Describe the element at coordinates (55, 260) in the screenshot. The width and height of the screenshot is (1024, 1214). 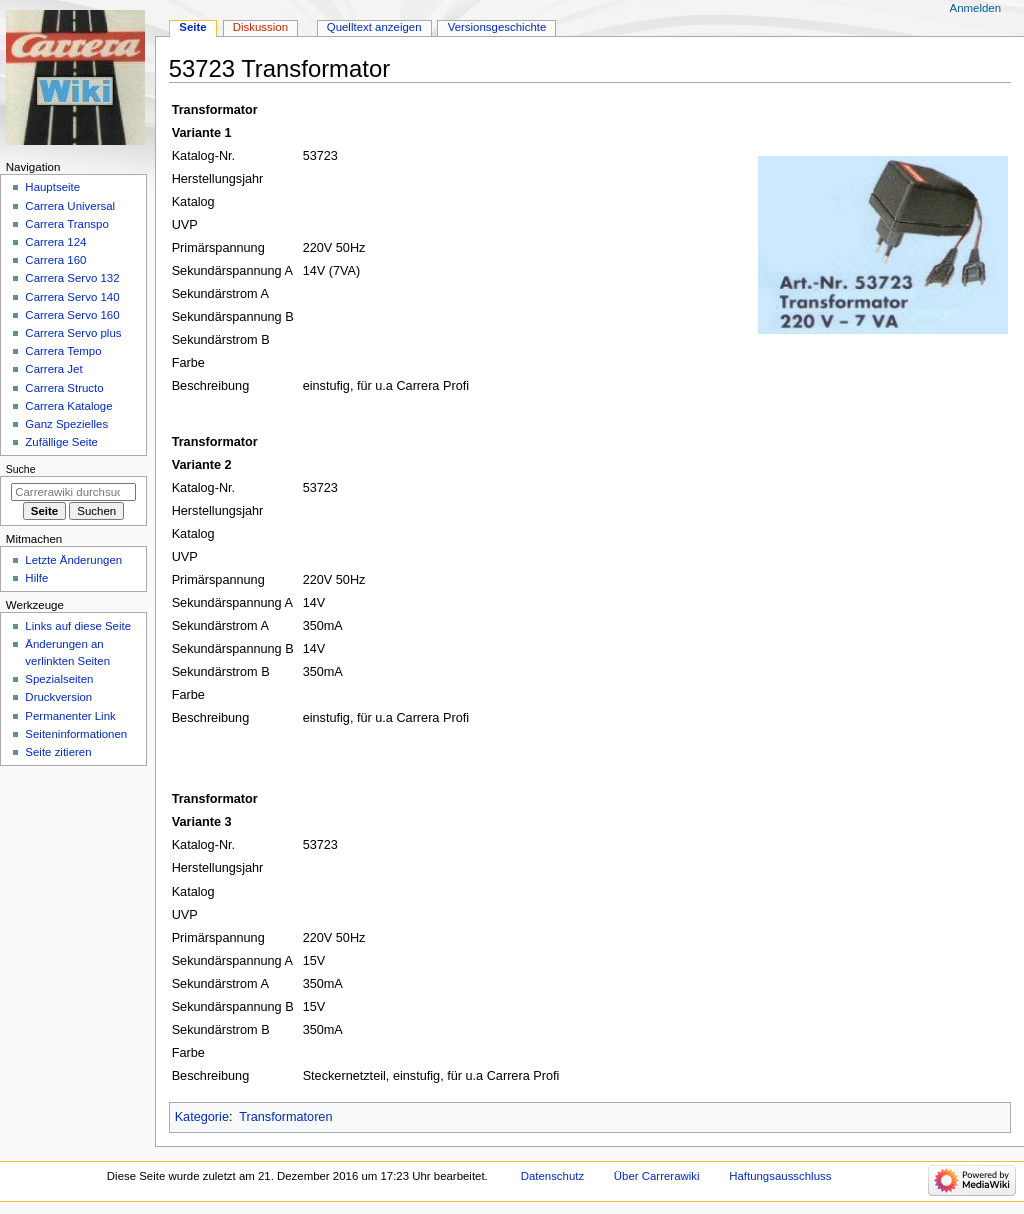
I see `Carrera 160` at that location.